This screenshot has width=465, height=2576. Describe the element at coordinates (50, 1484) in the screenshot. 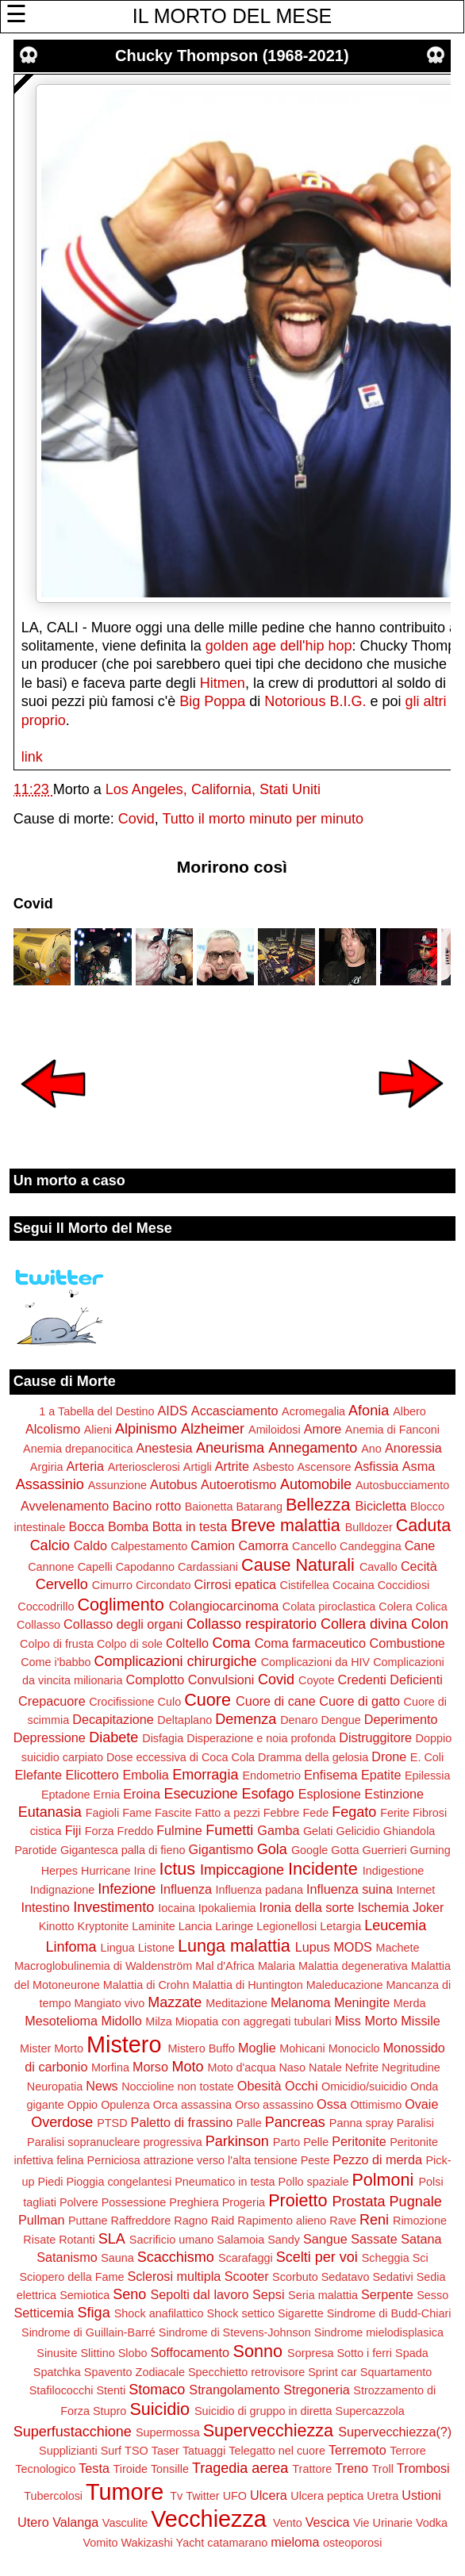

I see `Assassinio` at that location.